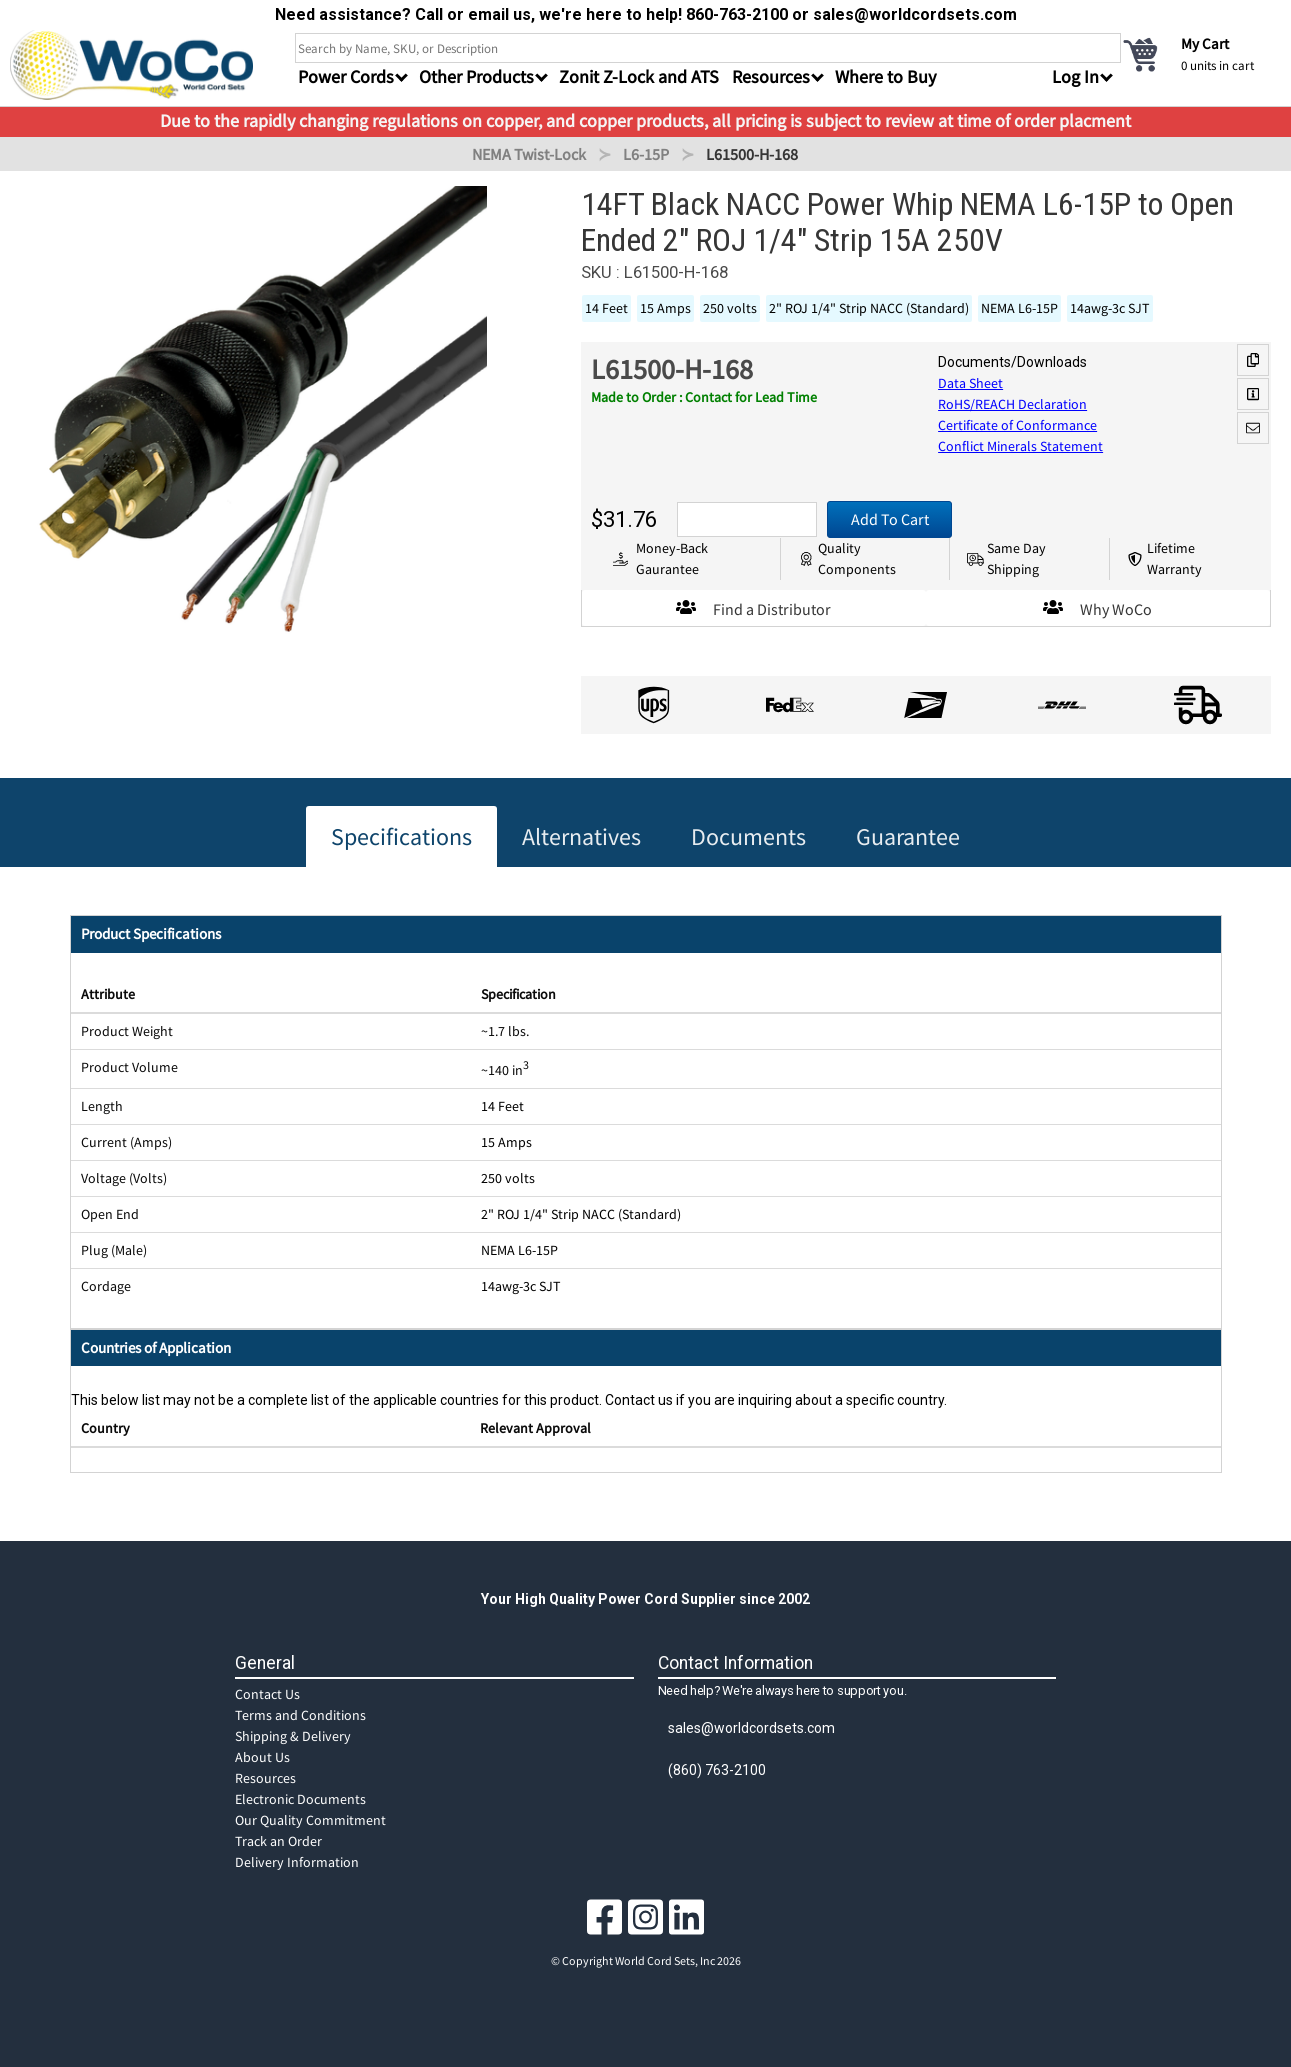  What do you see at coordinates (297, 1862) in the screenshot?
I see `Delivery Information` at bounding box center [297, 1862].